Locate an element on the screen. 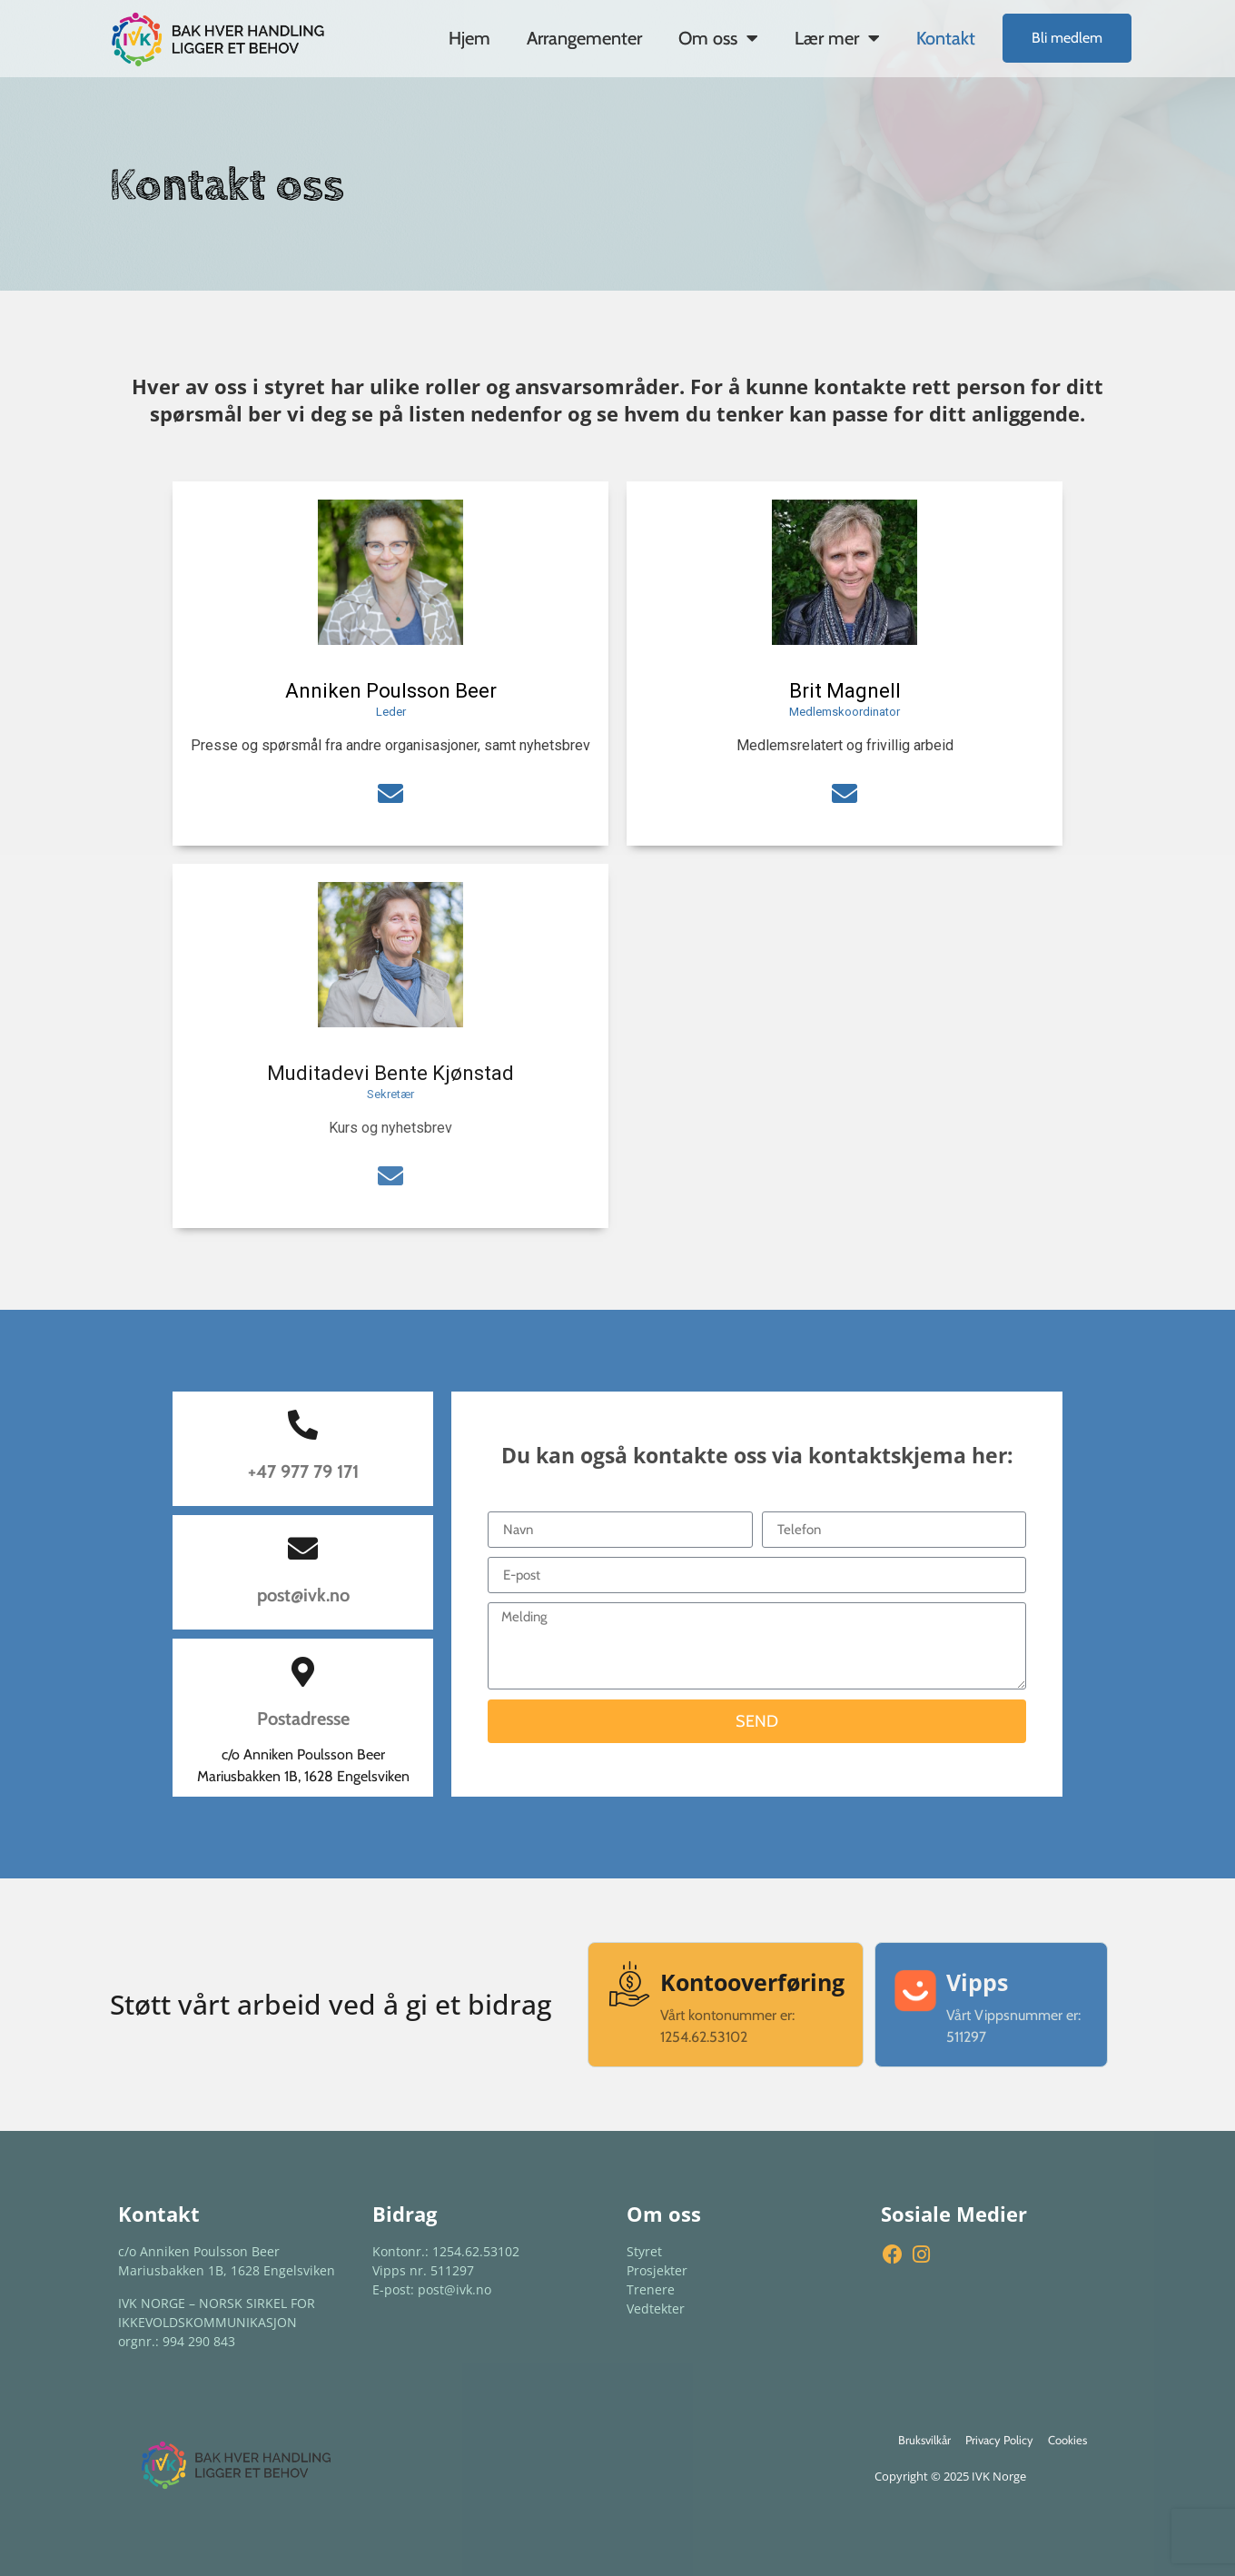 Image resolution: width=1235 pixels, height=2576 pixels. Kontakt is located at coordinates (945, 38).